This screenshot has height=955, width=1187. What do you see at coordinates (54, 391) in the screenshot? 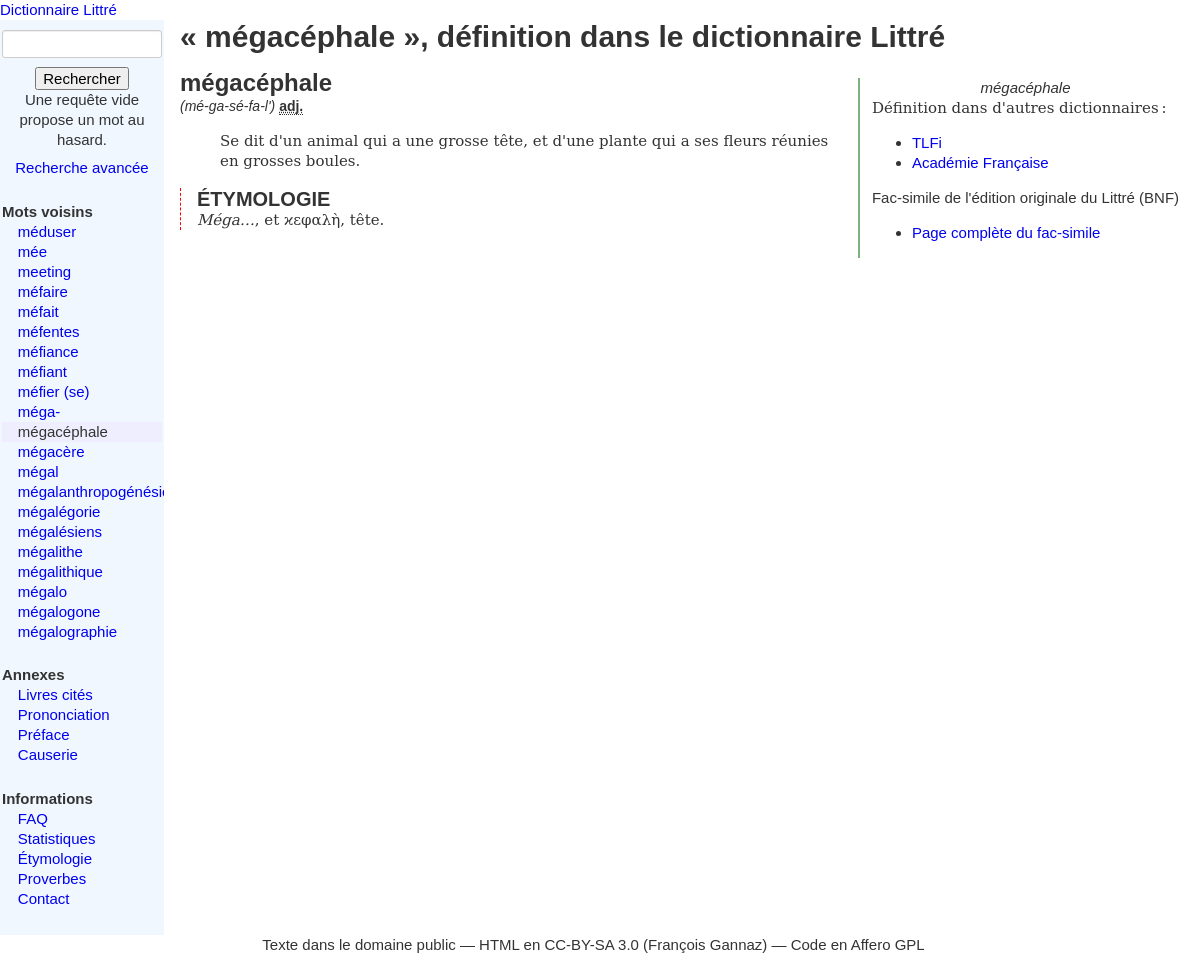
I see `méfier (se)` at bounding box center [54, 391].